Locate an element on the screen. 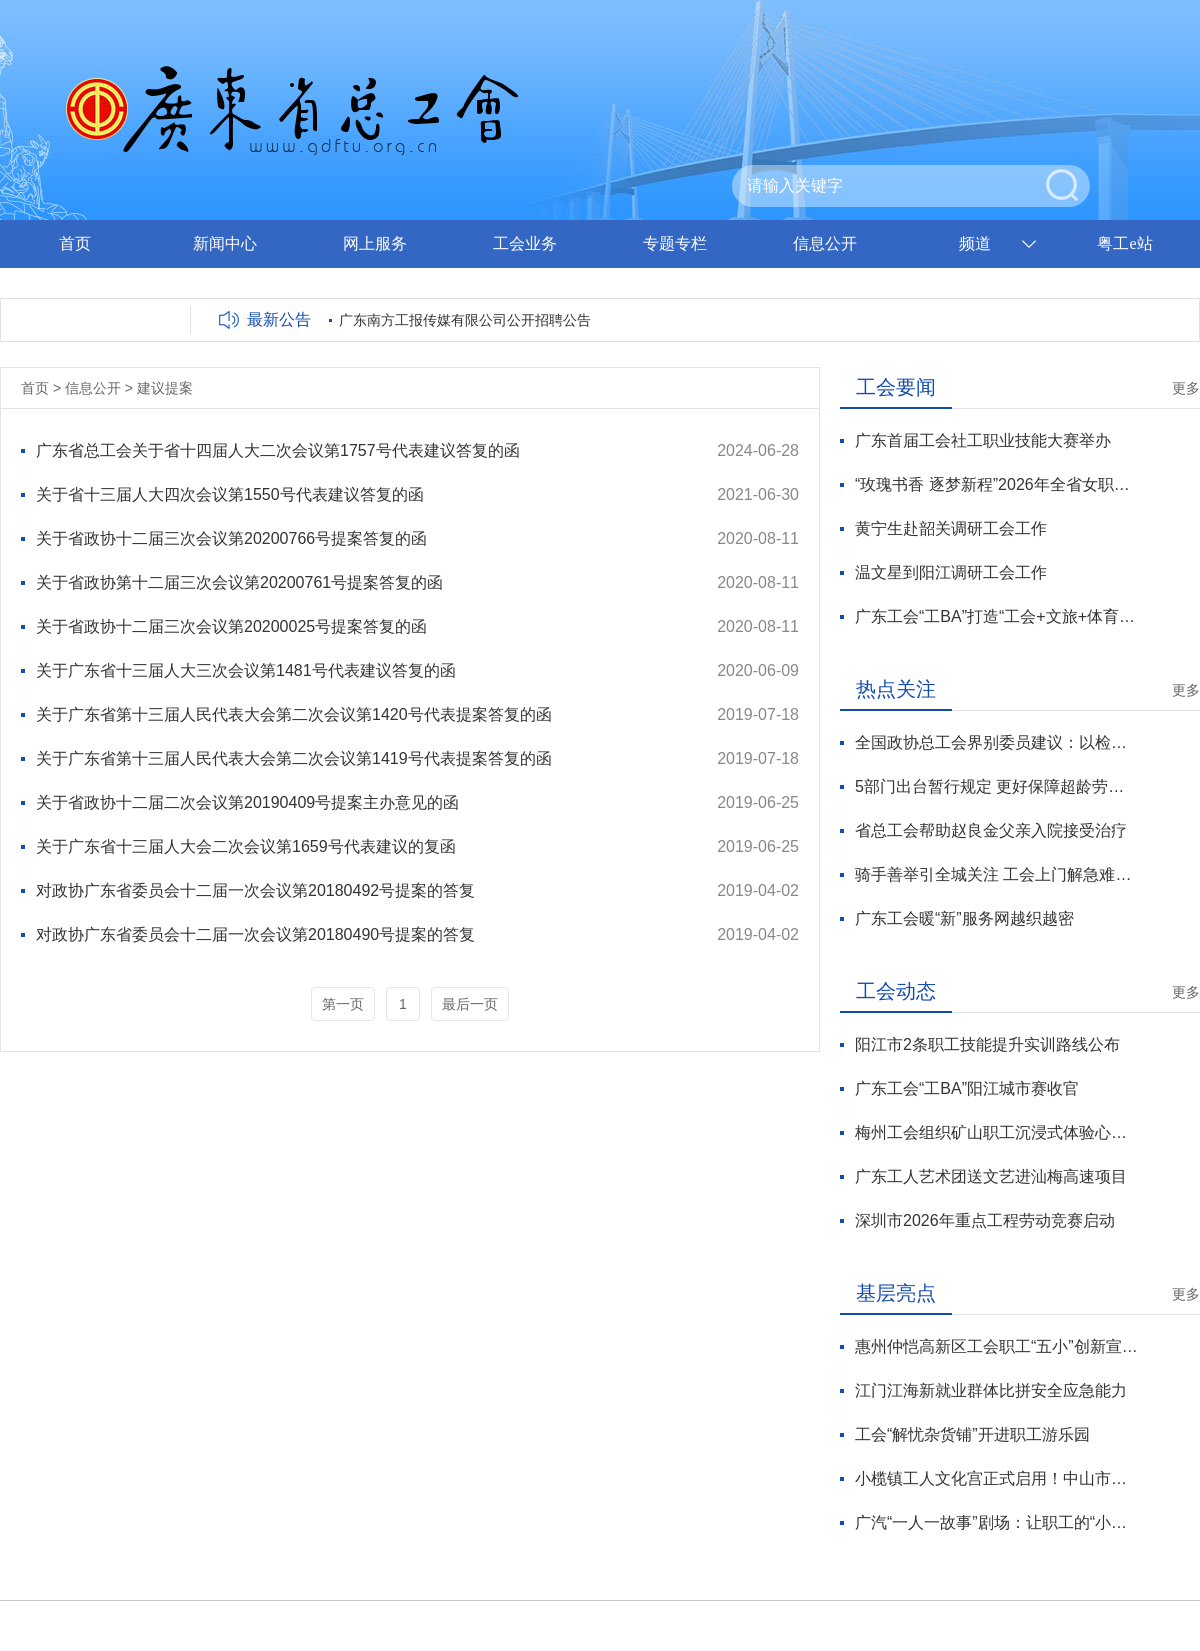 This screenshot has width=1200, height=1651. “玫瑰书香 逐梦新程”2026年全省女职工主题阅读活动在中山暖心启幕 is located at coordinates (996, 484).